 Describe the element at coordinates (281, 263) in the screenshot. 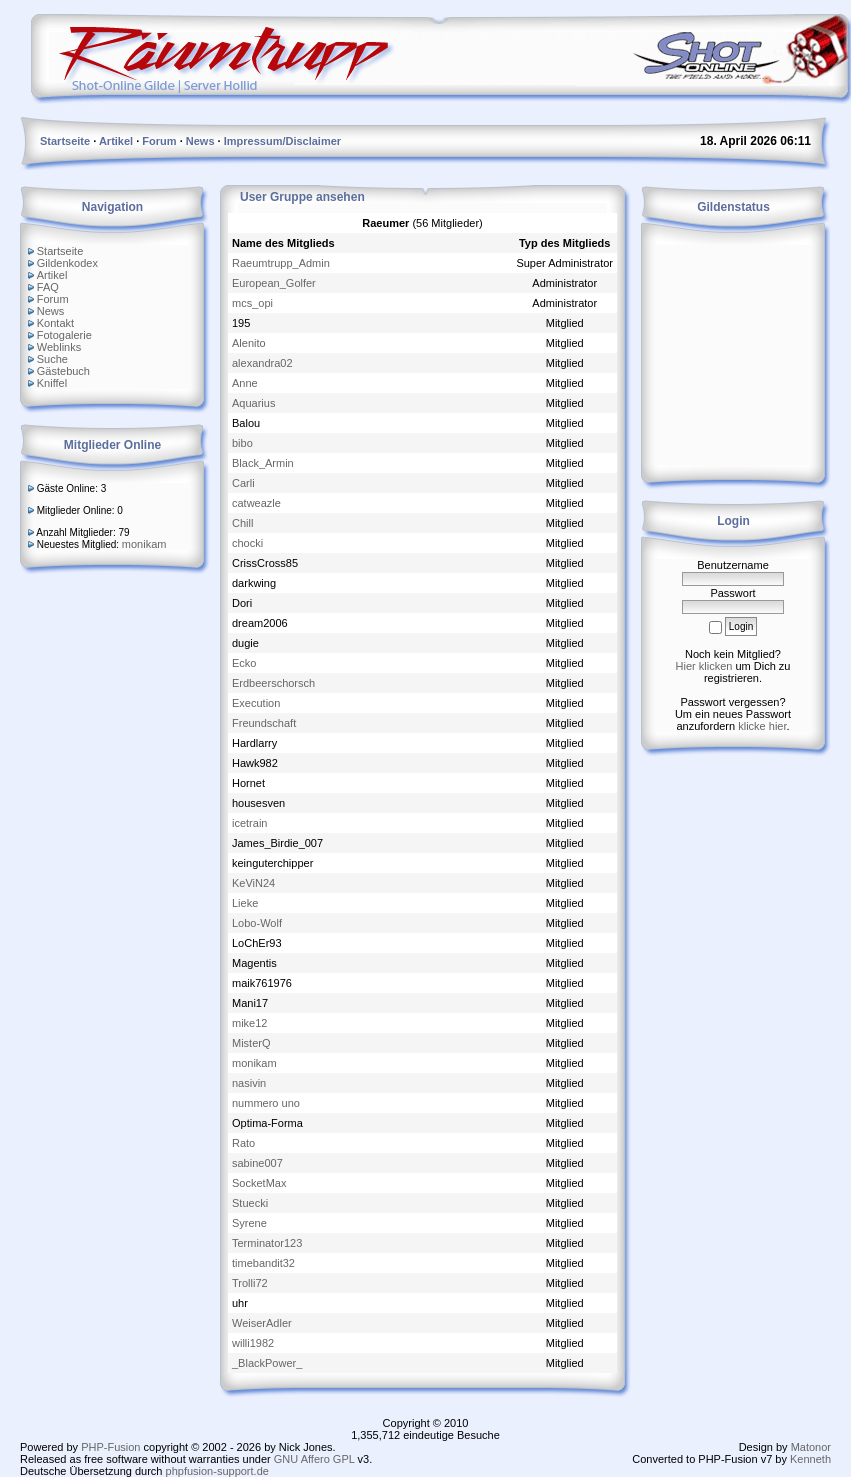

I see `Raeumtrupp_Admin` at that location.